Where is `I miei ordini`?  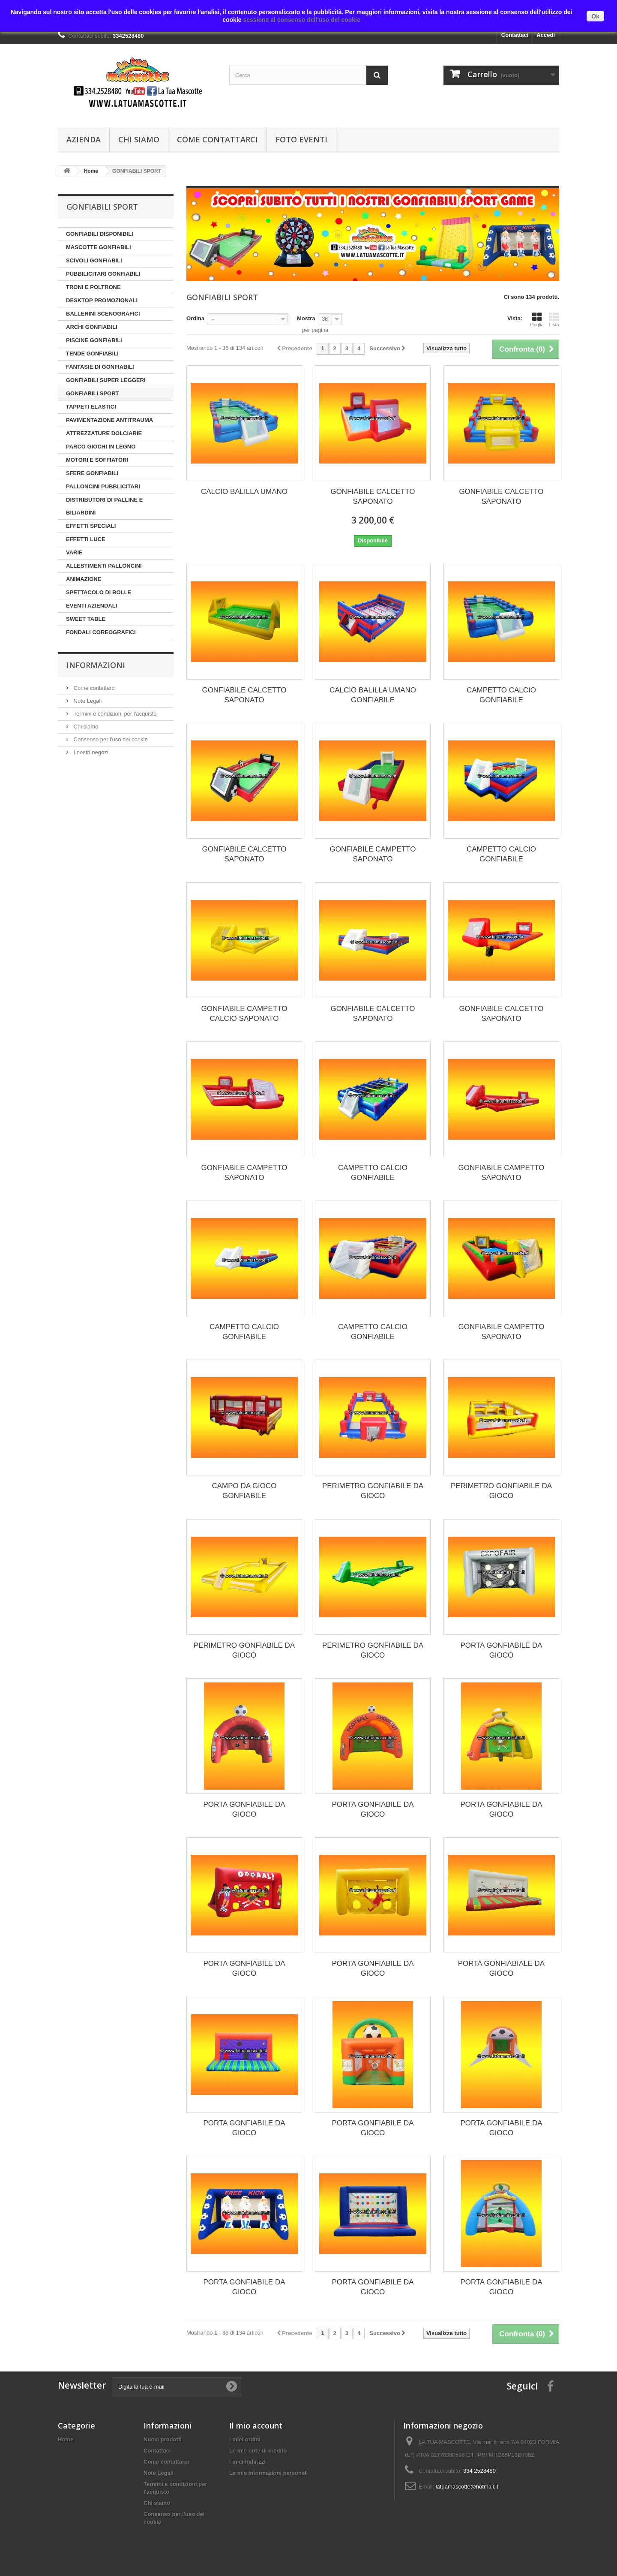 I miei ordini is located at coordinates (245, 2439).